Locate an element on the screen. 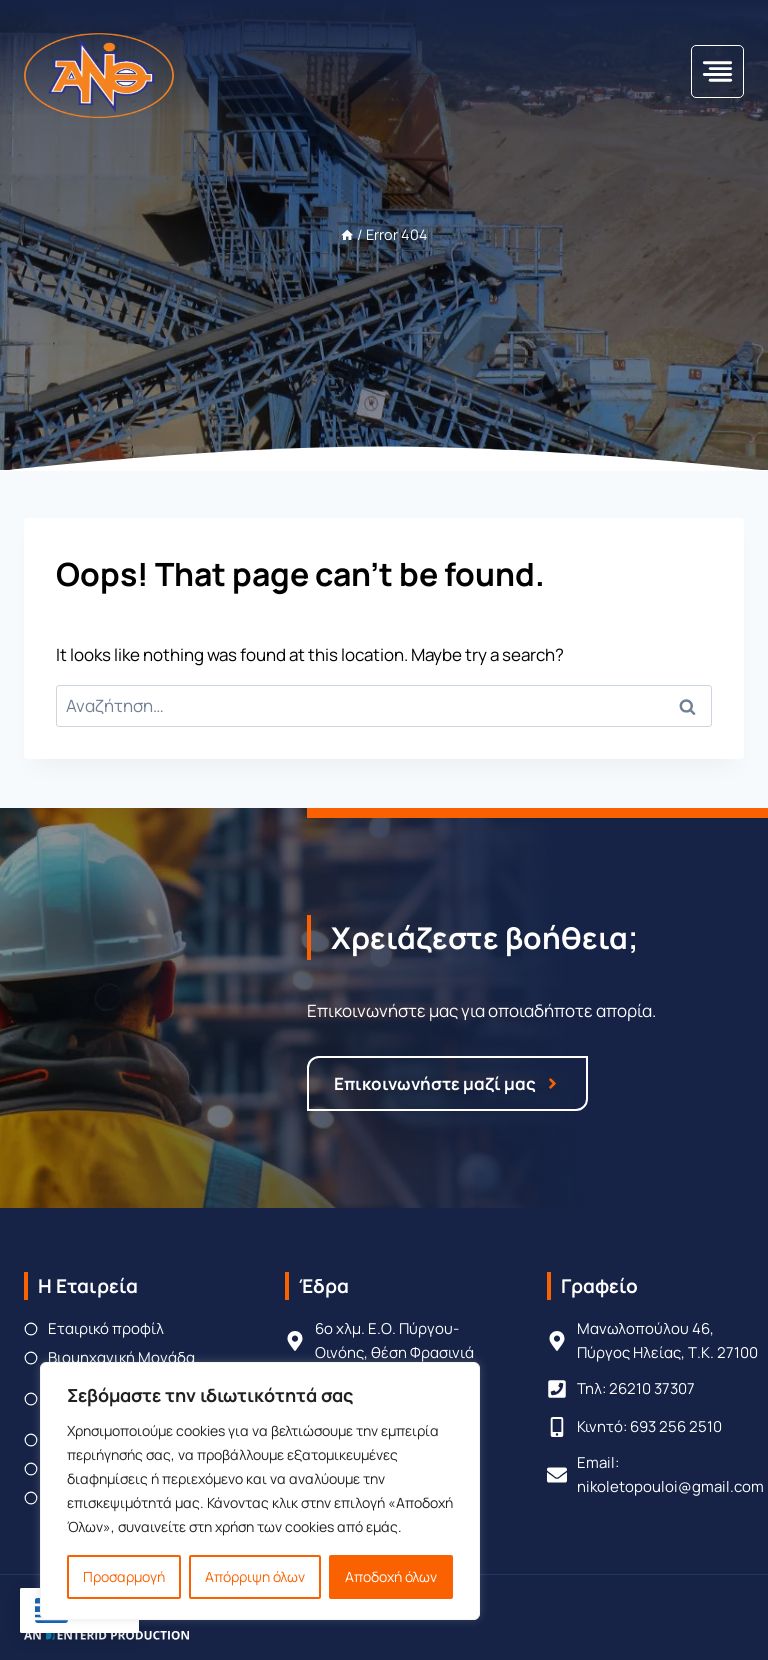  [region] is located at coordinates (260, 1491).